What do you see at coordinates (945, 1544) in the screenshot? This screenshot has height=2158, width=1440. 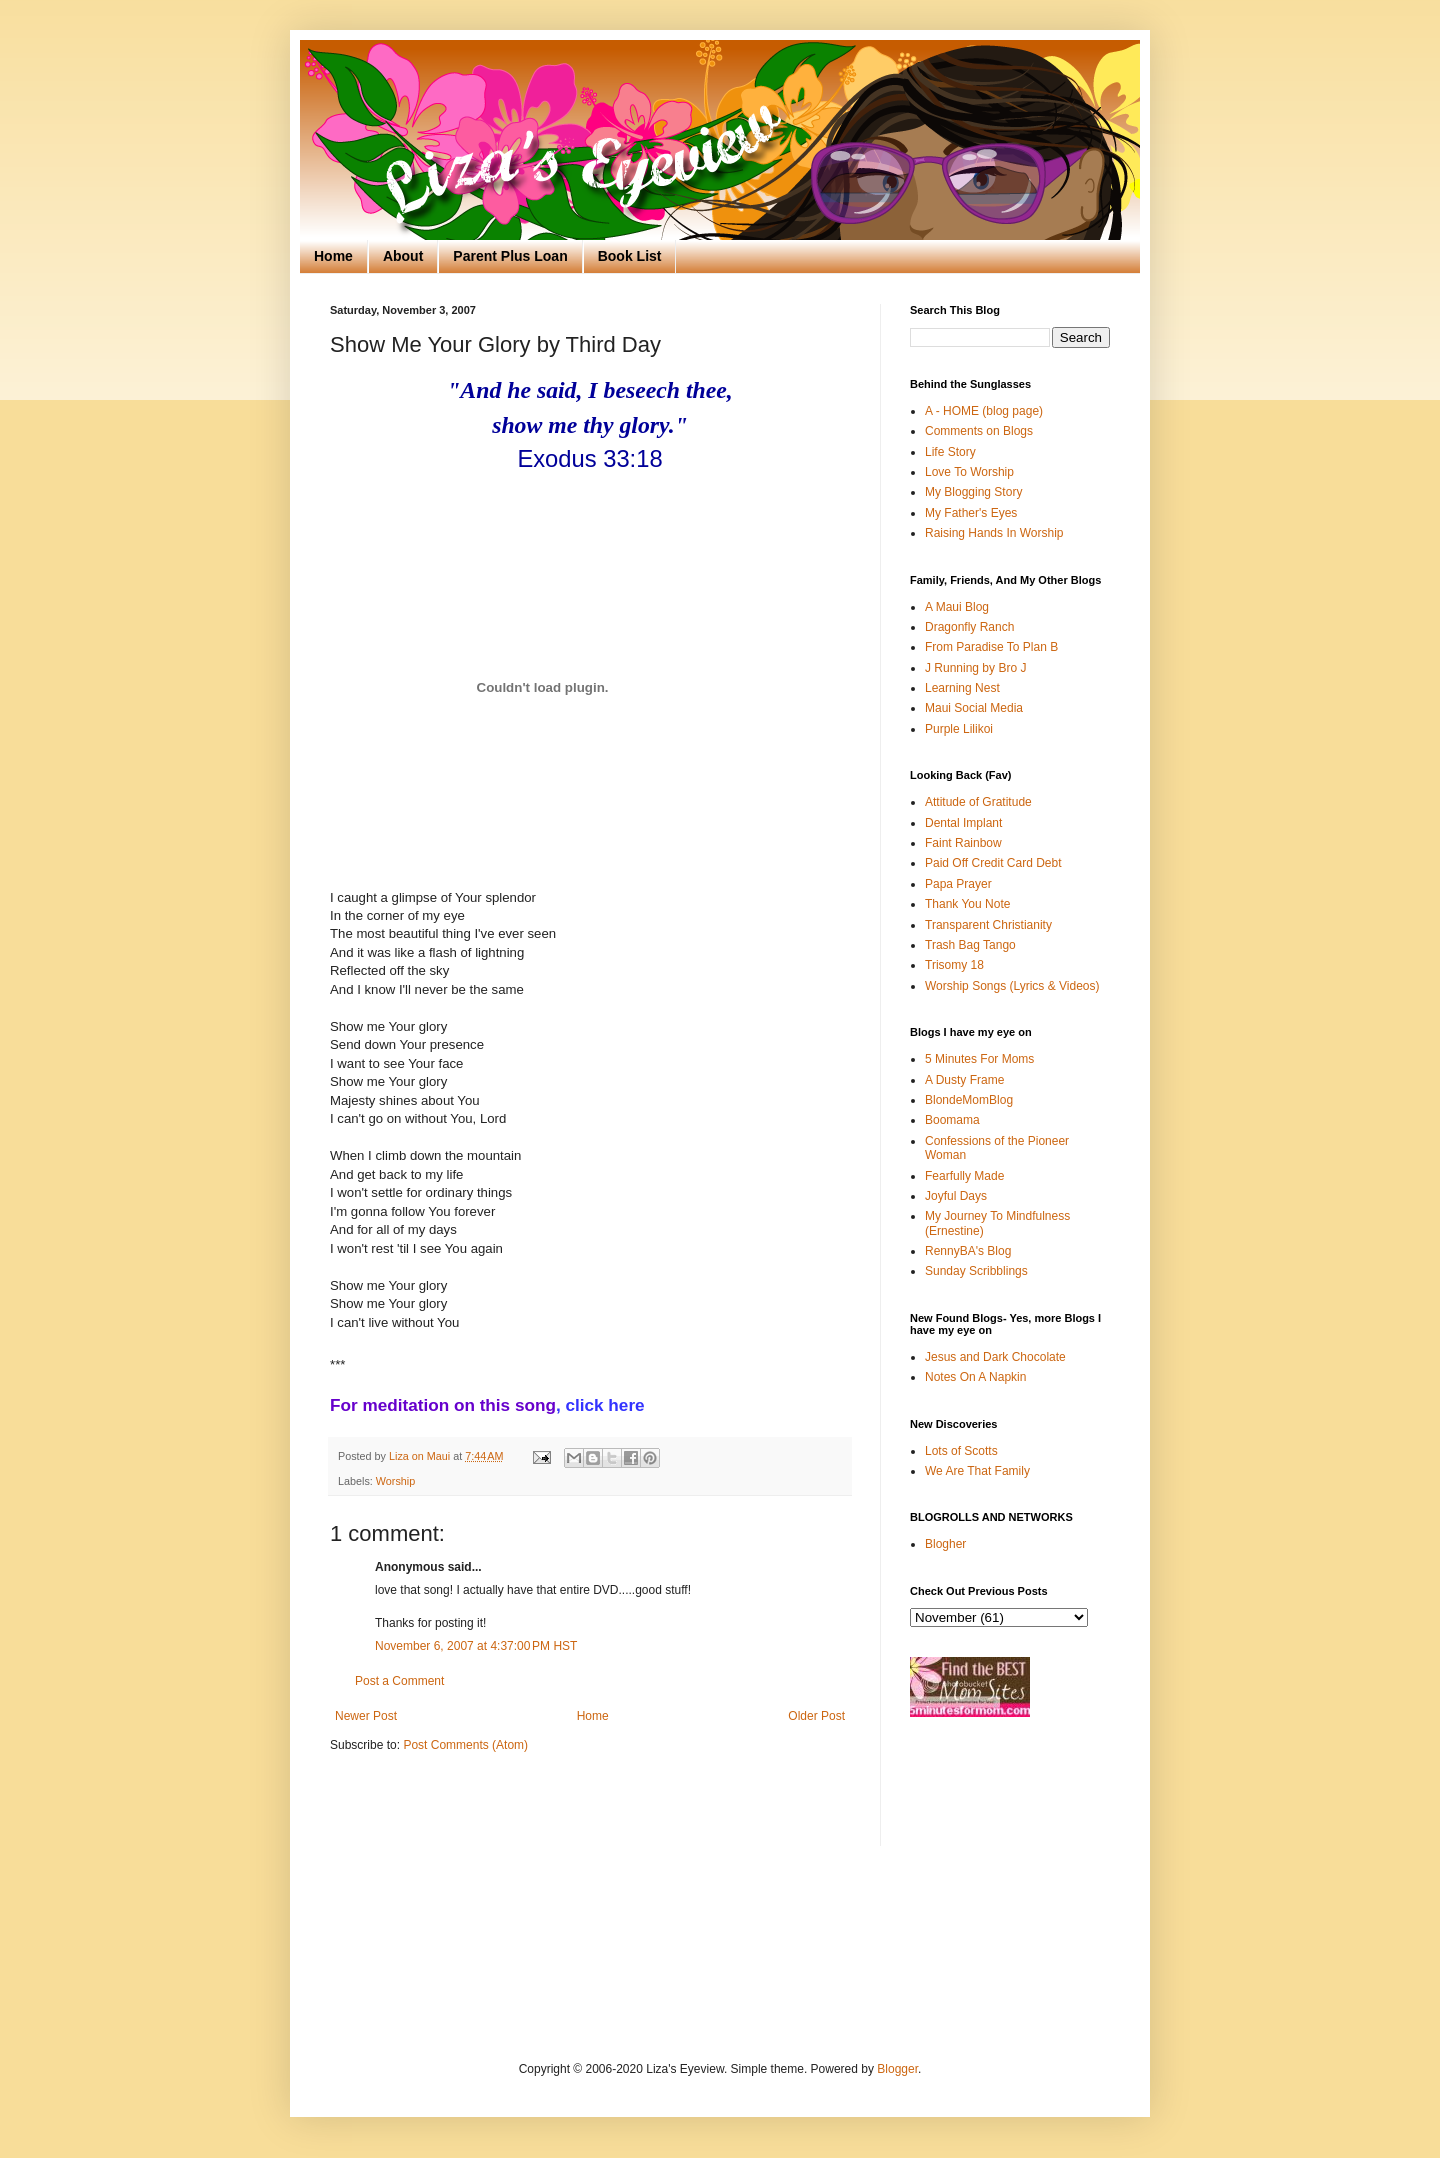 I see `Blogher` at bounding box center [945, 1544].